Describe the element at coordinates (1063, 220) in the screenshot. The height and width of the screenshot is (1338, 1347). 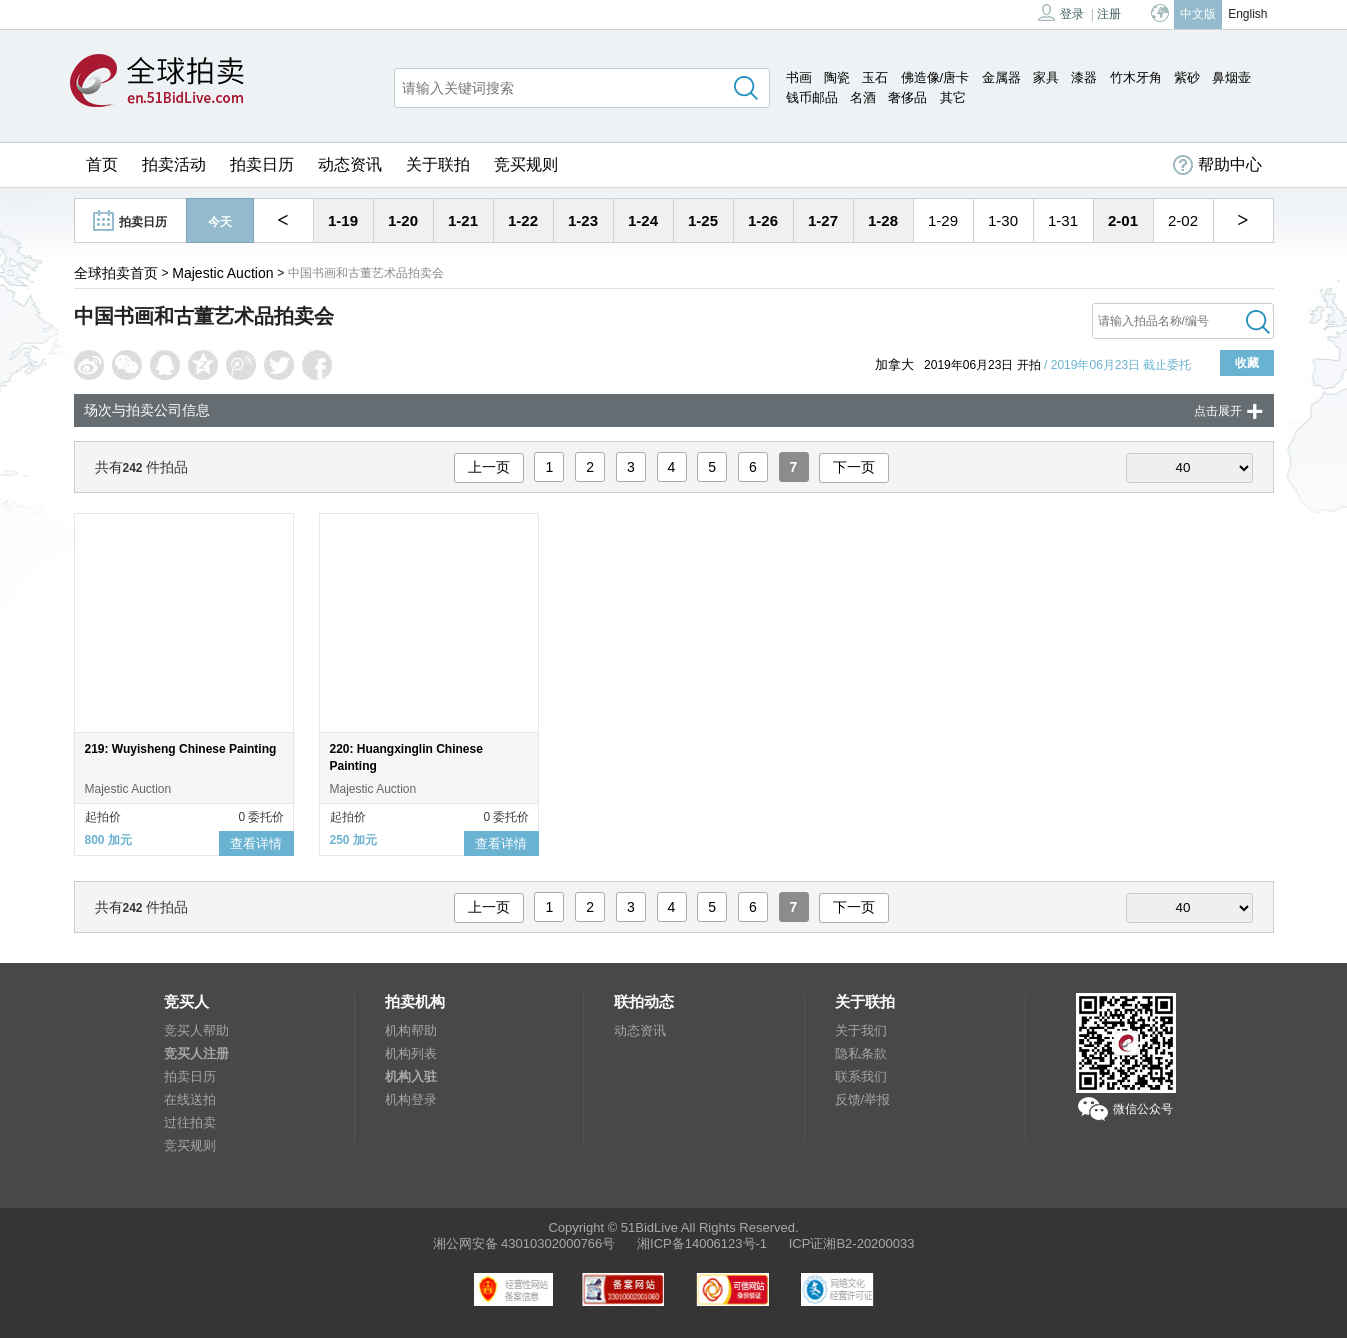
I see `1-31` at that location.